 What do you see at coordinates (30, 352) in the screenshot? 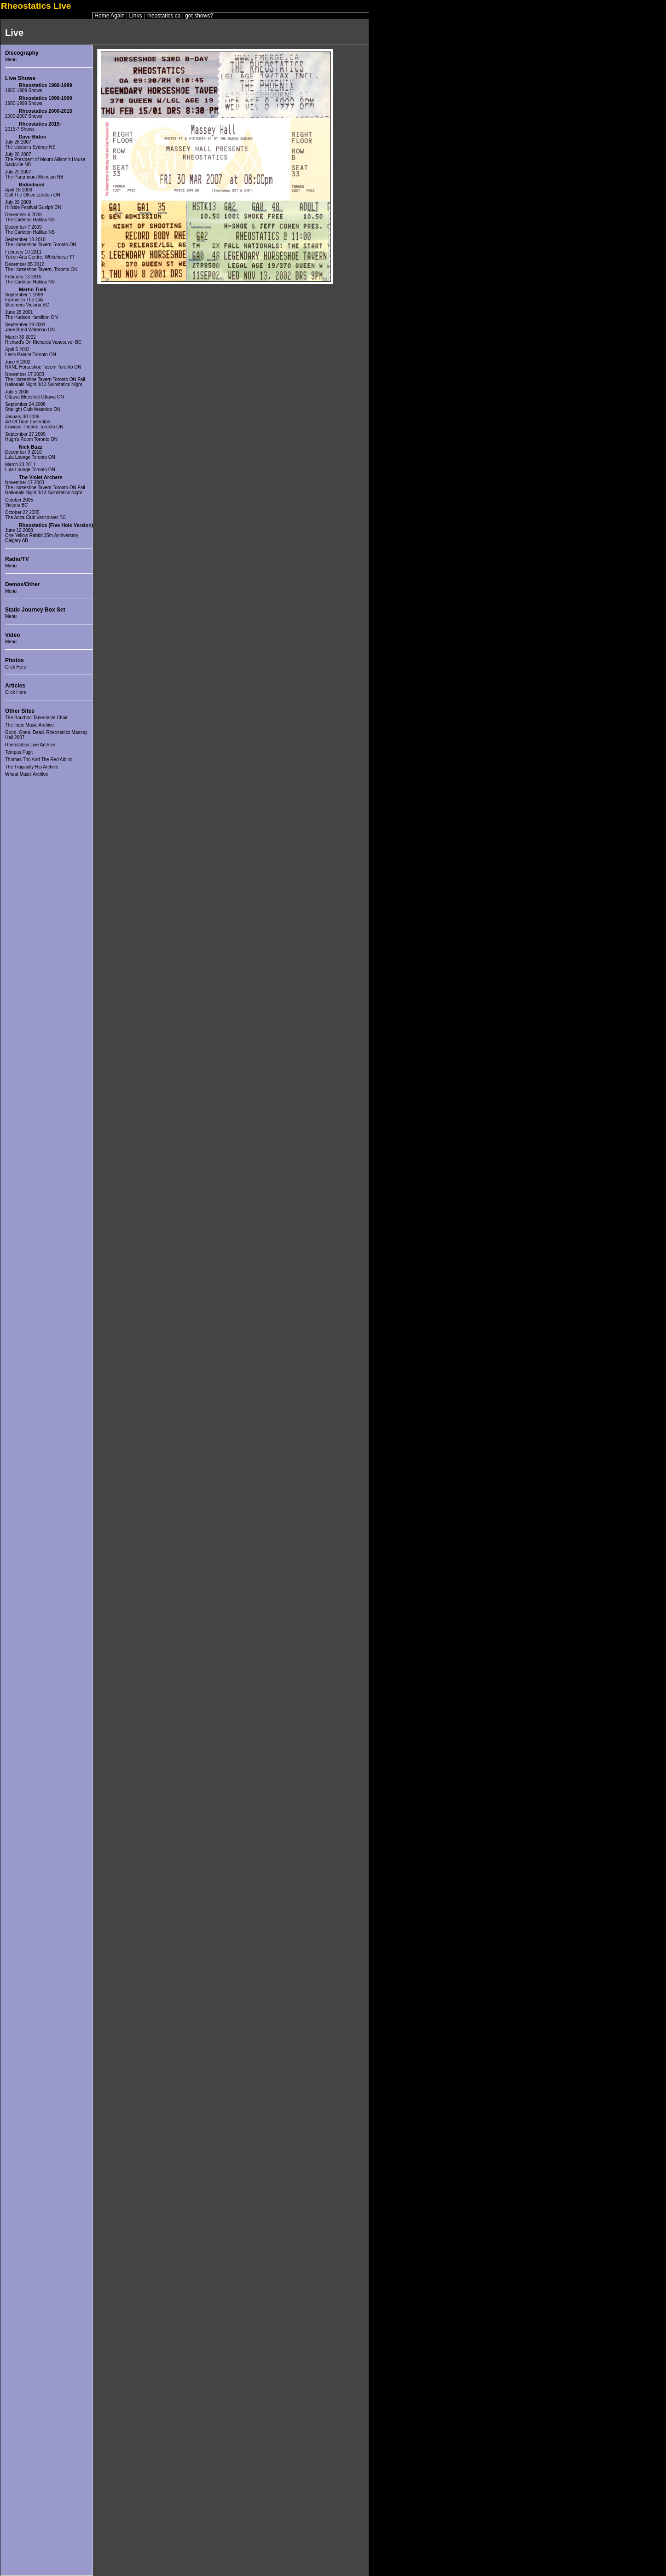
I see `April 5 2002Lee's Palace Toronto ON` at bounding box center [30, 352].